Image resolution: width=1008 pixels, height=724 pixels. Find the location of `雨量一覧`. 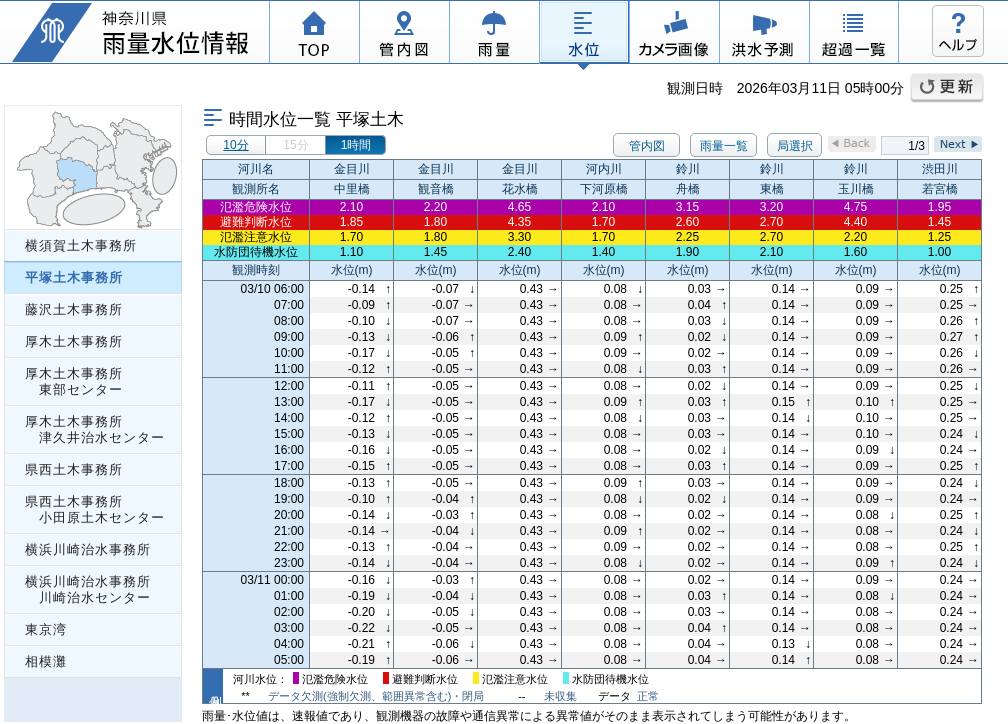

雨量一覧 is located at coordinates (724, 146).